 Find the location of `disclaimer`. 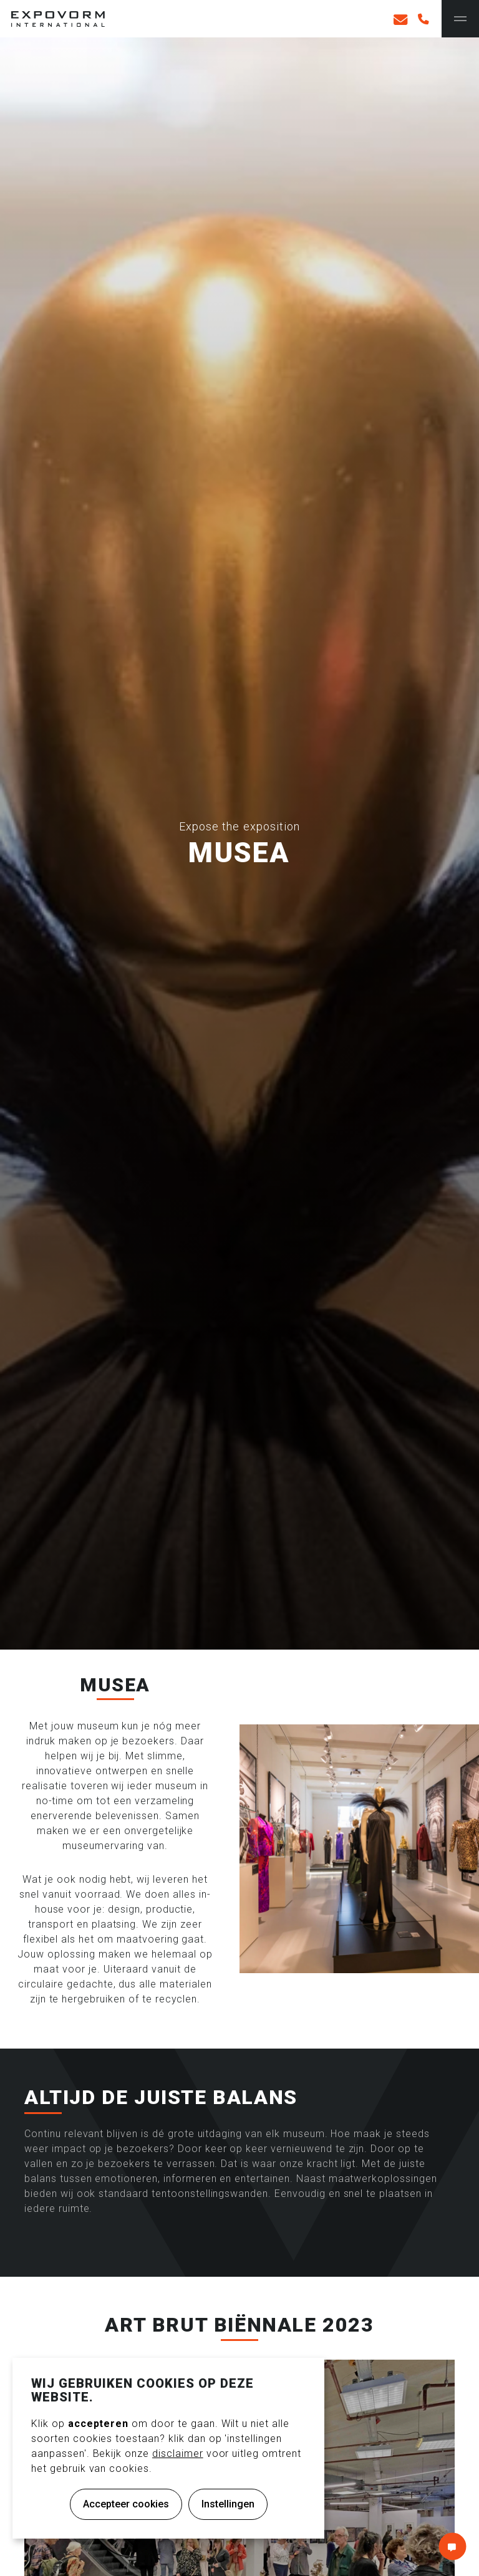

disclaimer is located at coordinates (177, 2453).